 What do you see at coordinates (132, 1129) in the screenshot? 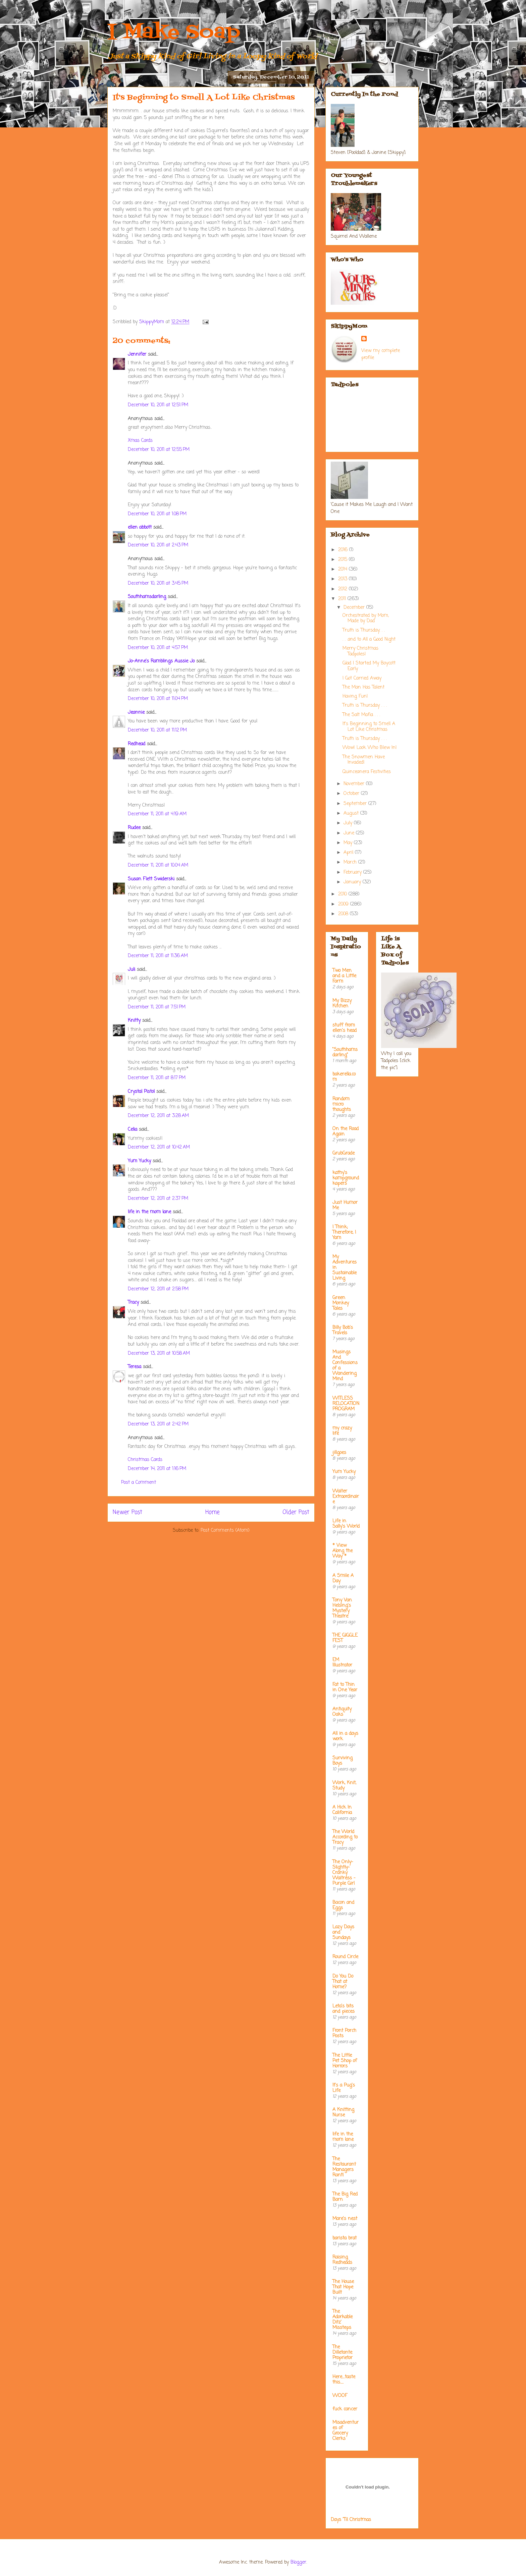
I see `Celia` at bounding box center [132, 1129].